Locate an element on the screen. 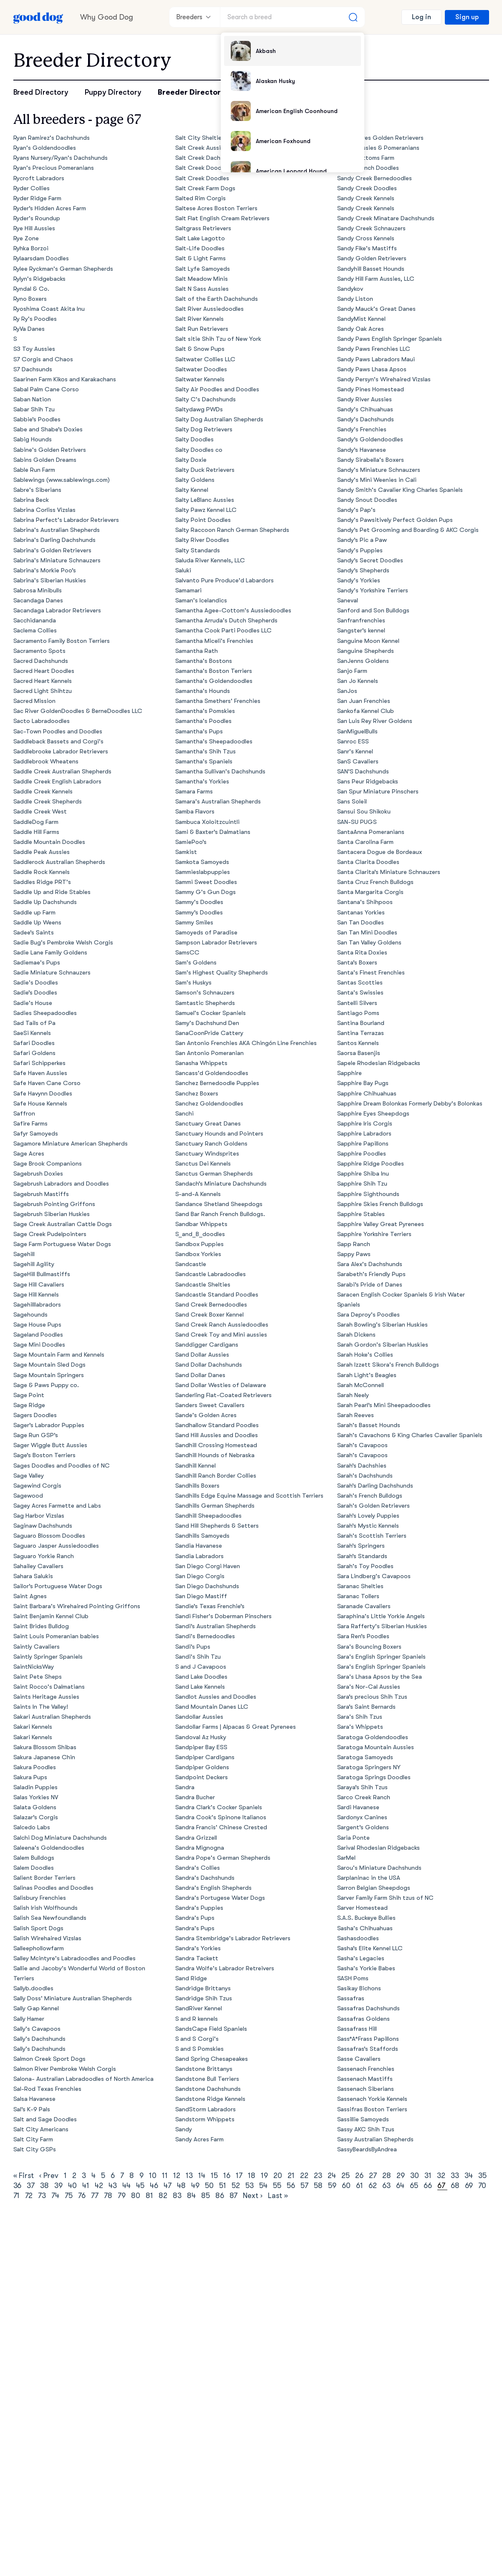 This screenshot has width=502, height=2576. Salty Doxie is located at coordinates (191, 459).